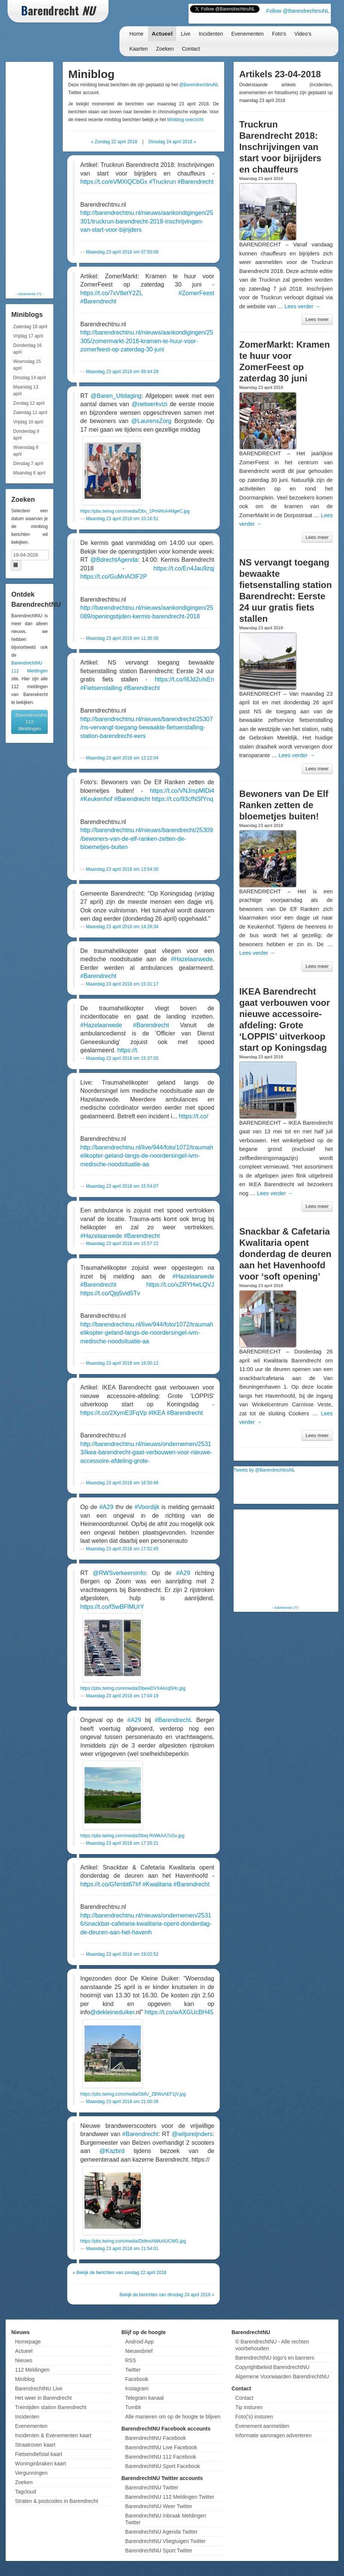 Image resolution: width=344 pixels, height=2576 pixels. I want to click on Woensdag 15 april, so click(27, 365).